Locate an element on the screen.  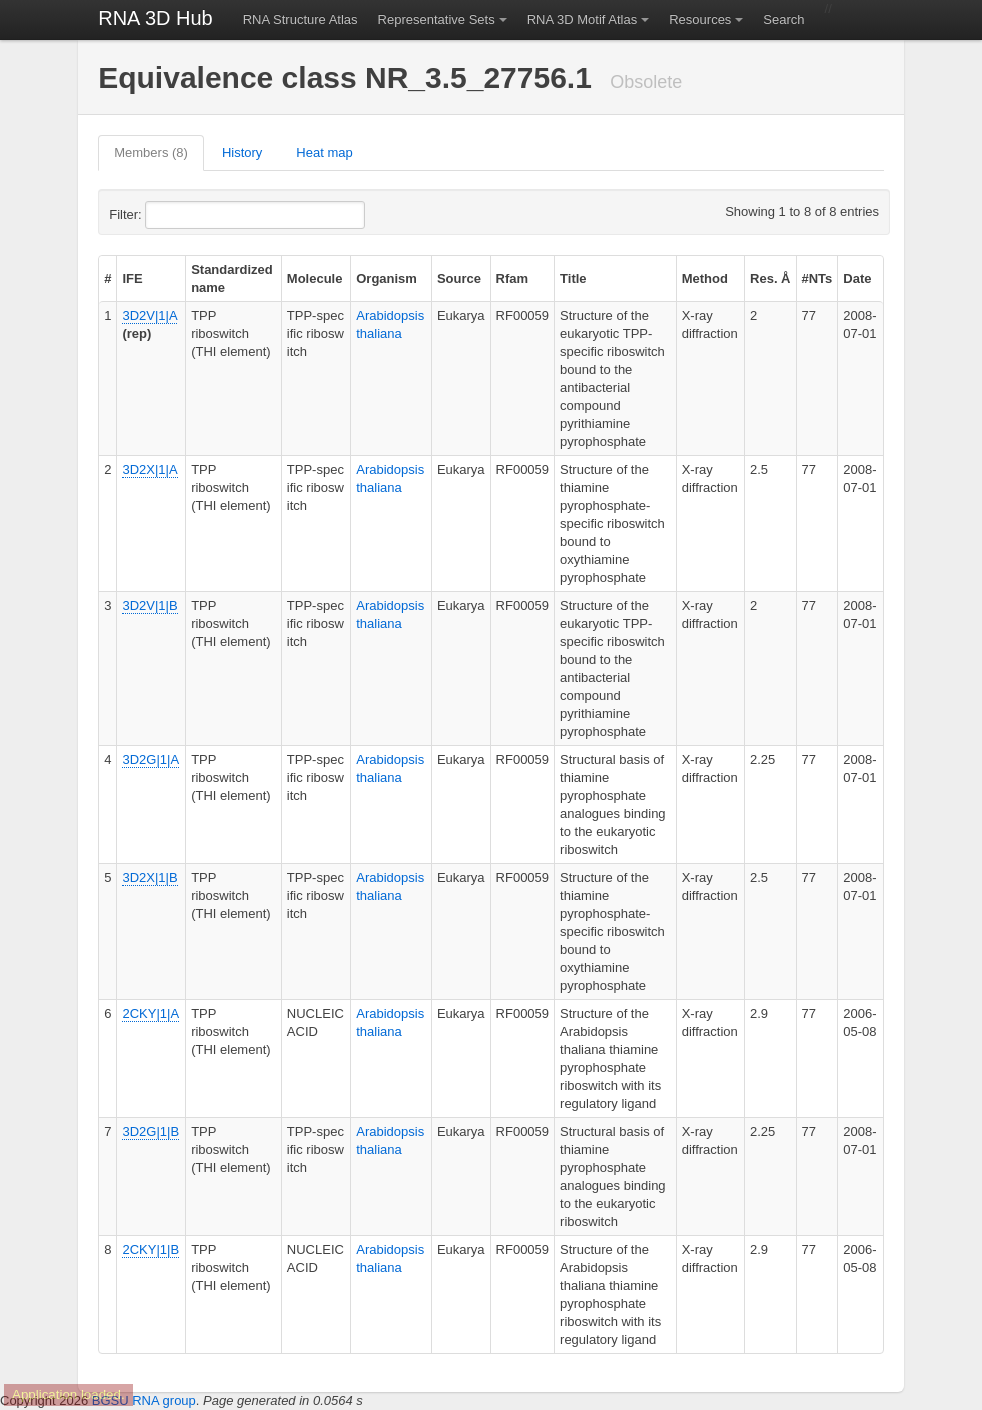
3D2X|1|A is located at coordinates (149, 469).